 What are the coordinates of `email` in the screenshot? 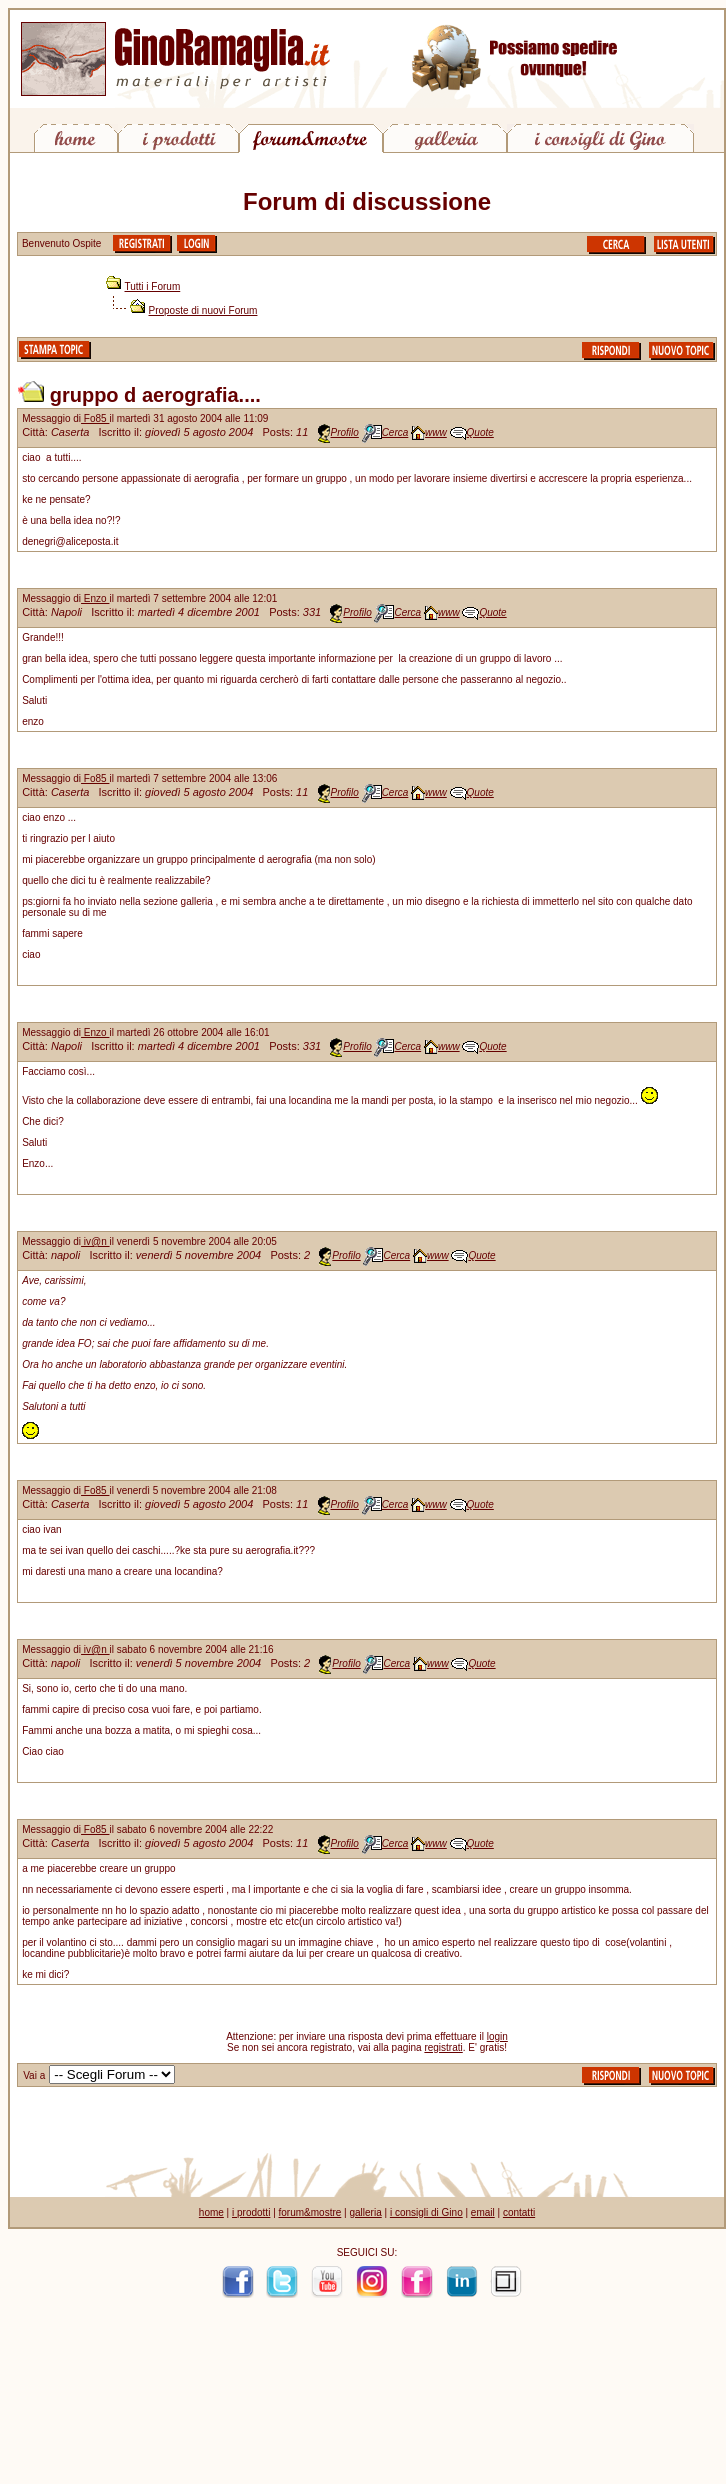 It's located at (483, 2212).